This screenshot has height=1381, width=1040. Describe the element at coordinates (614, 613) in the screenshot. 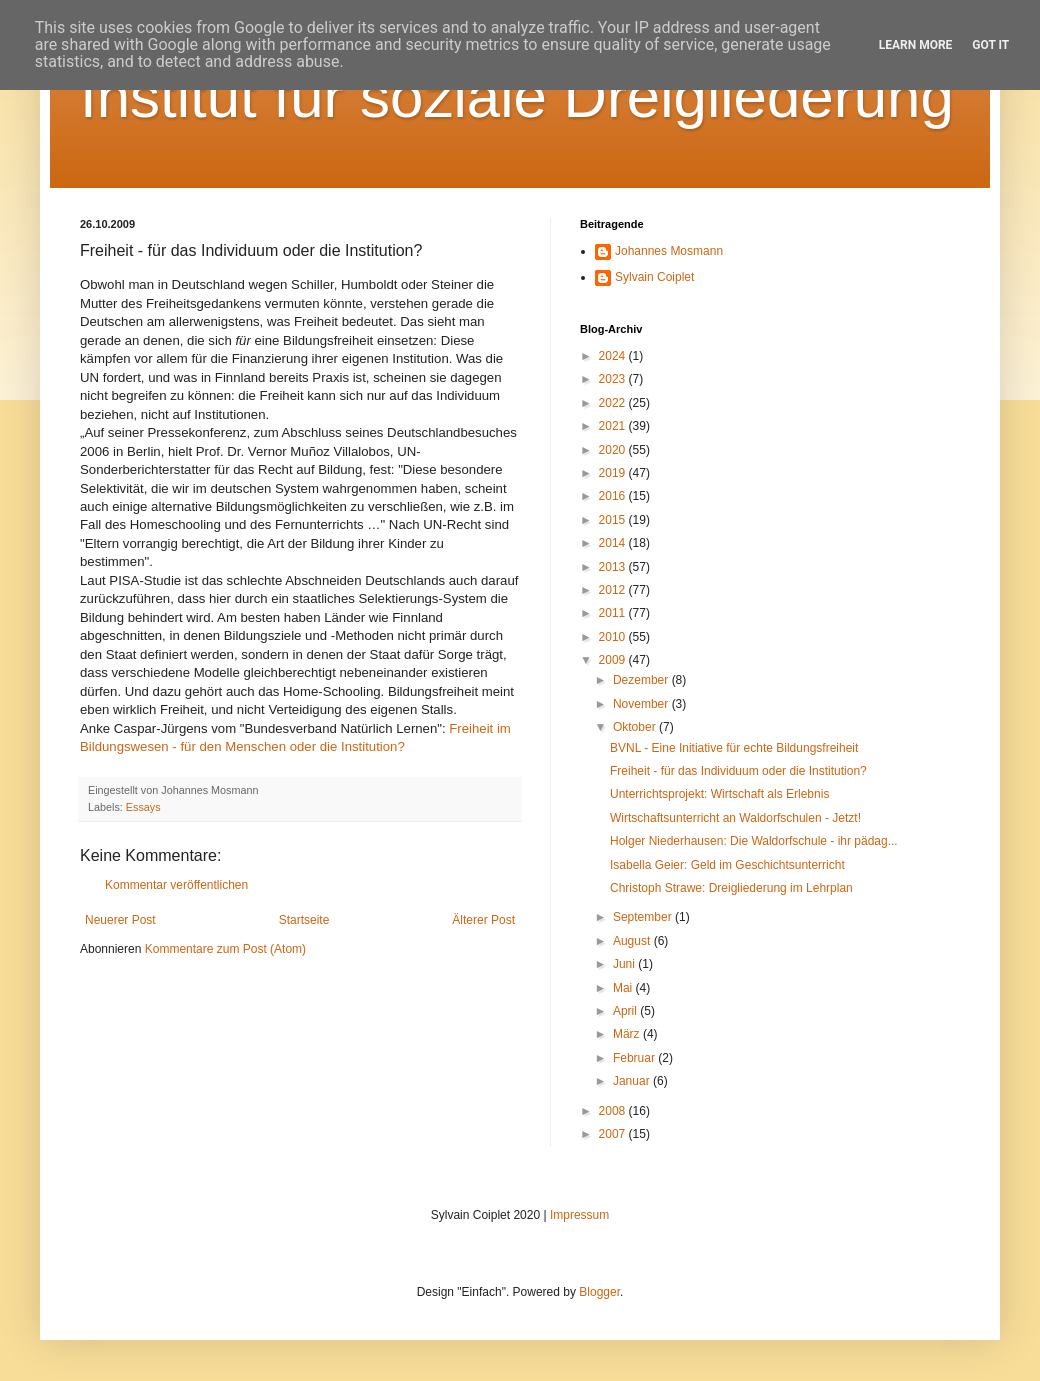

I see `2011` at that location.